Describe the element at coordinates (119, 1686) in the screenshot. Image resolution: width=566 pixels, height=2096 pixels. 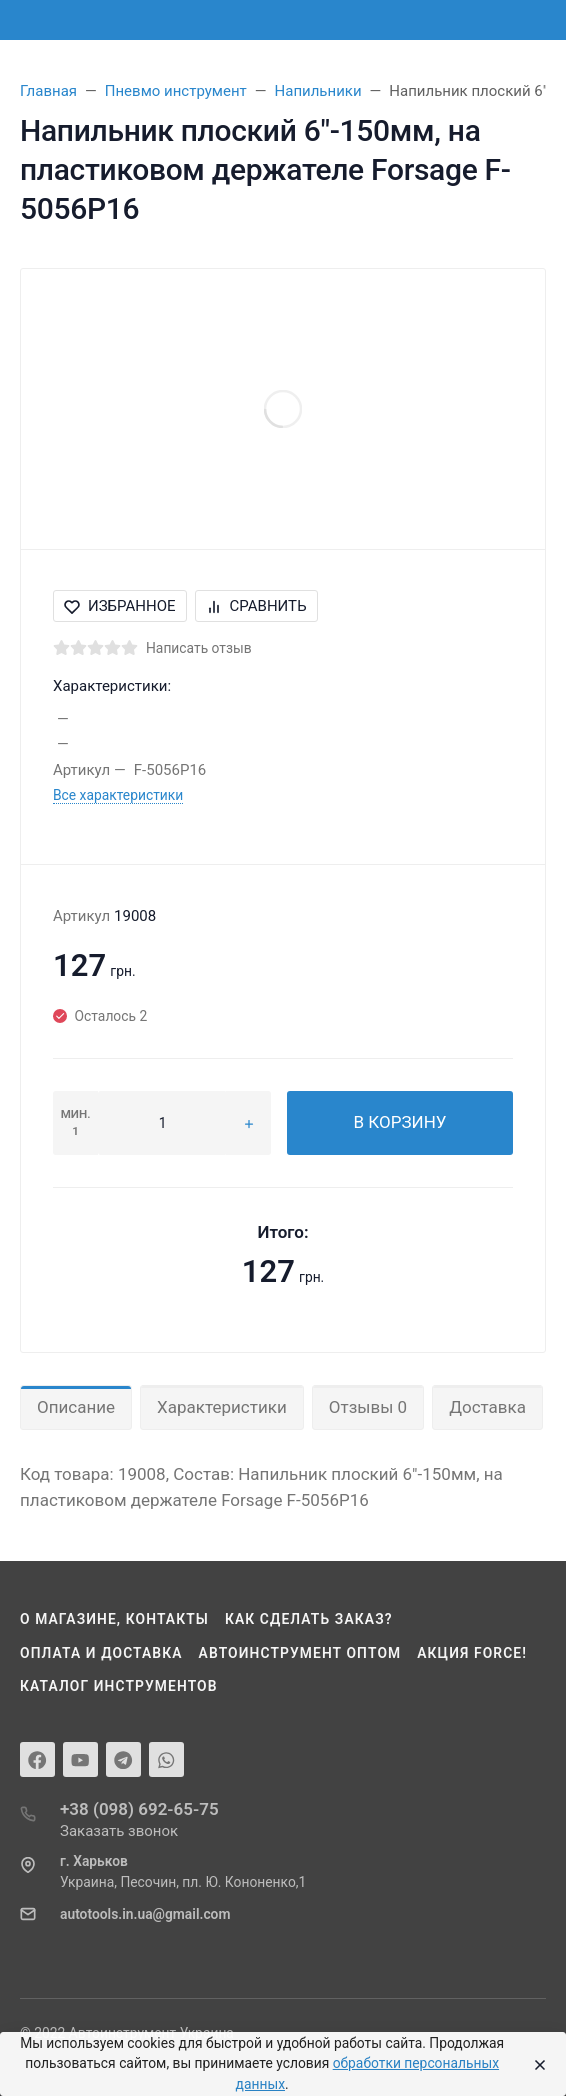
I see `Каталог инструментов` at that location.